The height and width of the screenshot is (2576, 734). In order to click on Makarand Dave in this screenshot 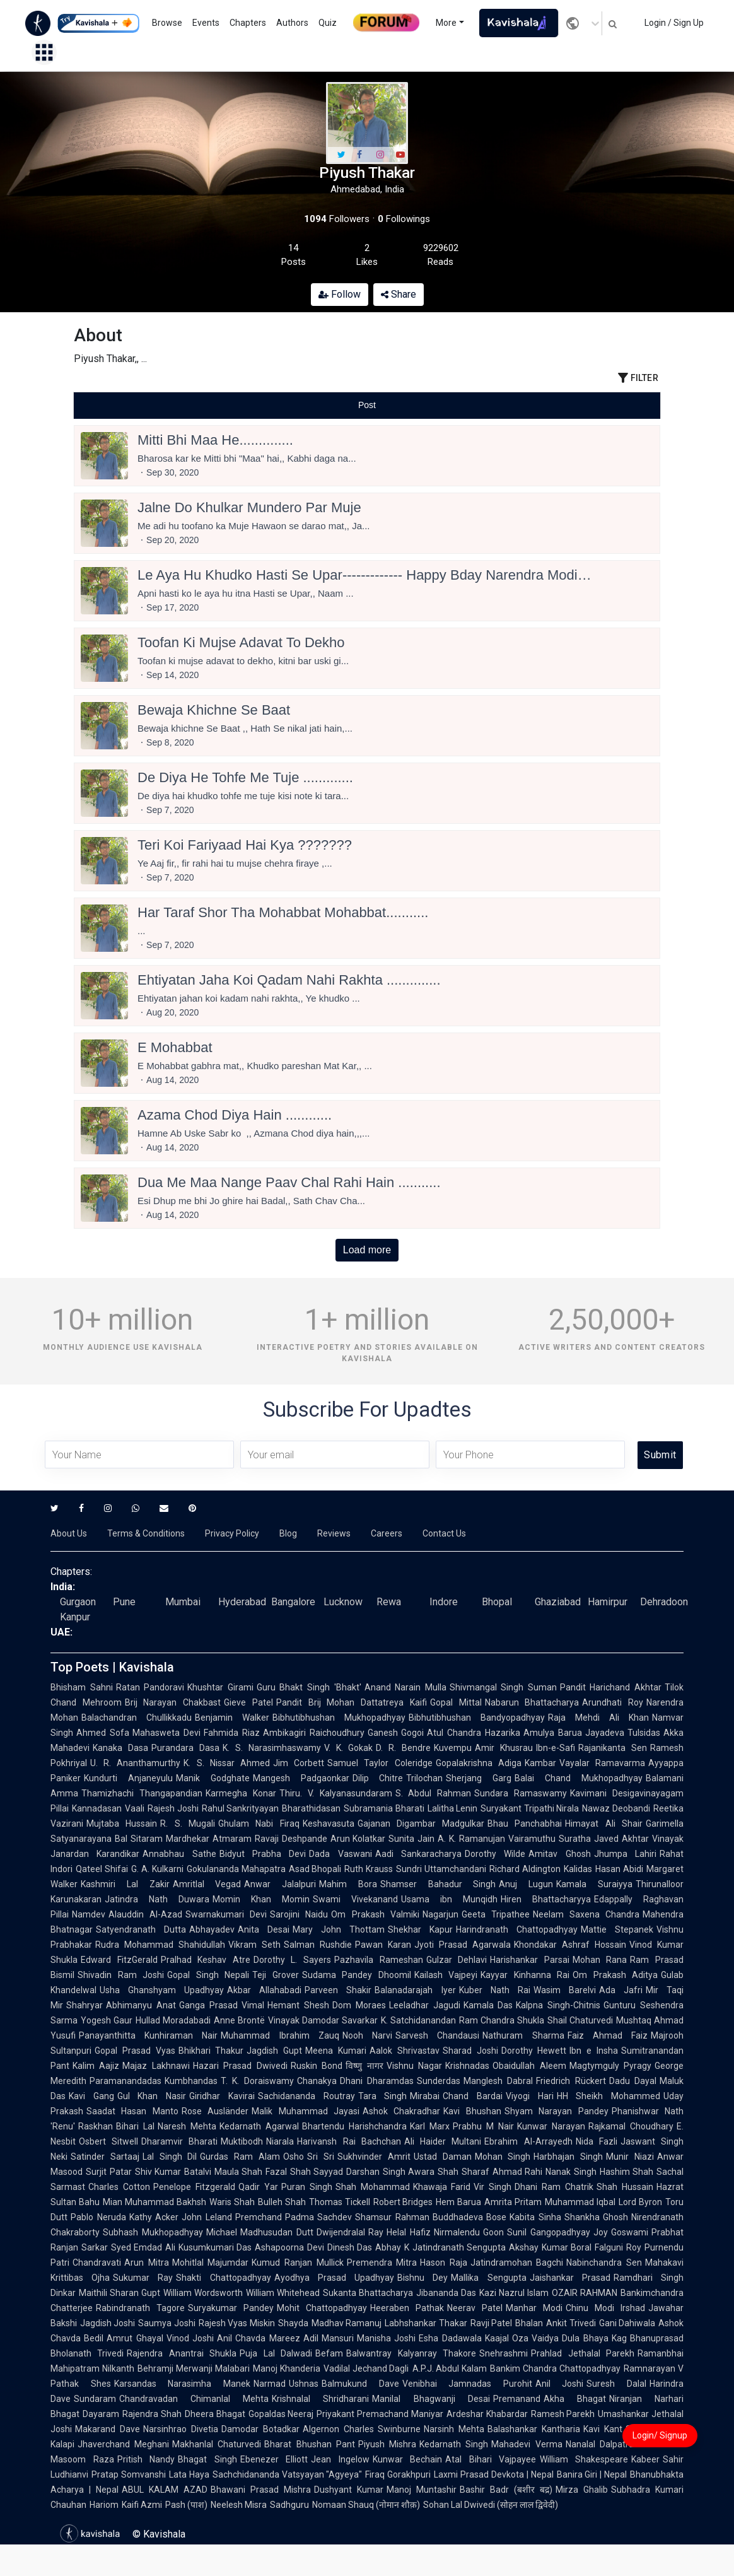, I will do `click(107, 2429)`.